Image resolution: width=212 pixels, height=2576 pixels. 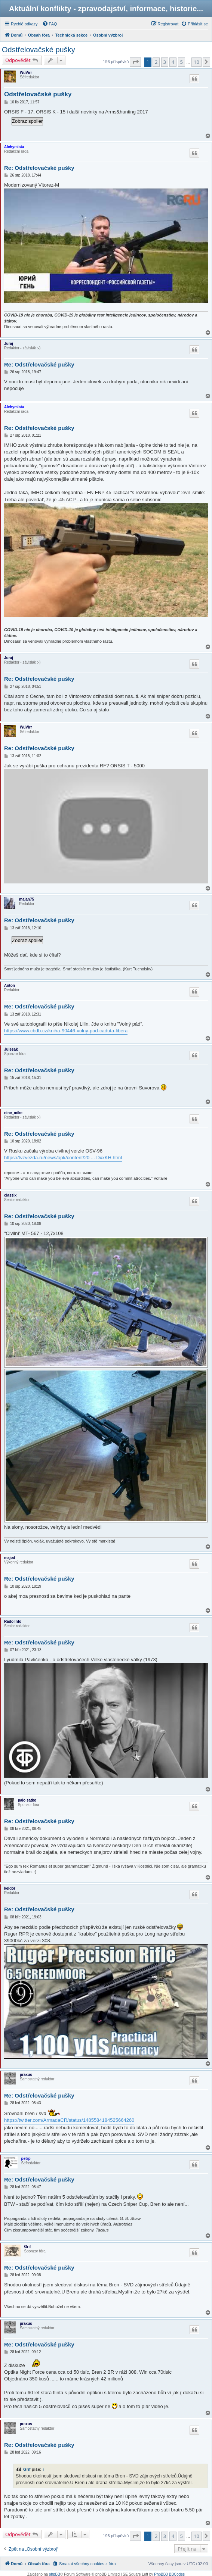 What do you see at coordinates (9, 1558) in the screenshot?
I see `majod` at bounding box center [9, 1558].